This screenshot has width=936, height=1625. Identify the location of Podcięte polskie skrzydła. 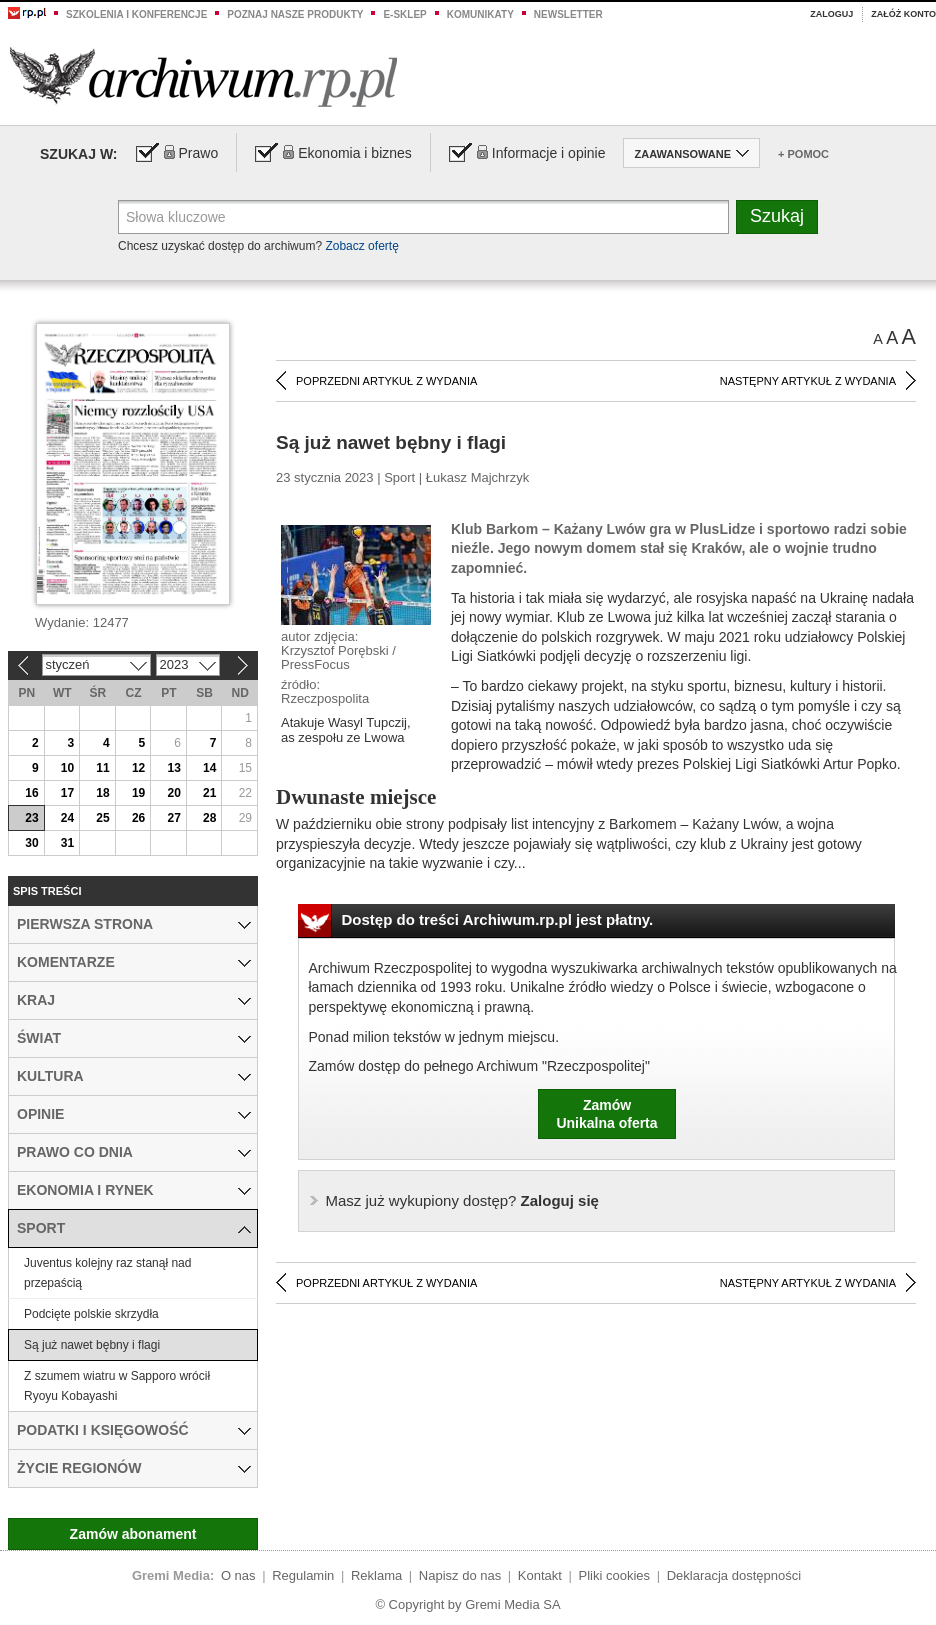
(91, 1314).